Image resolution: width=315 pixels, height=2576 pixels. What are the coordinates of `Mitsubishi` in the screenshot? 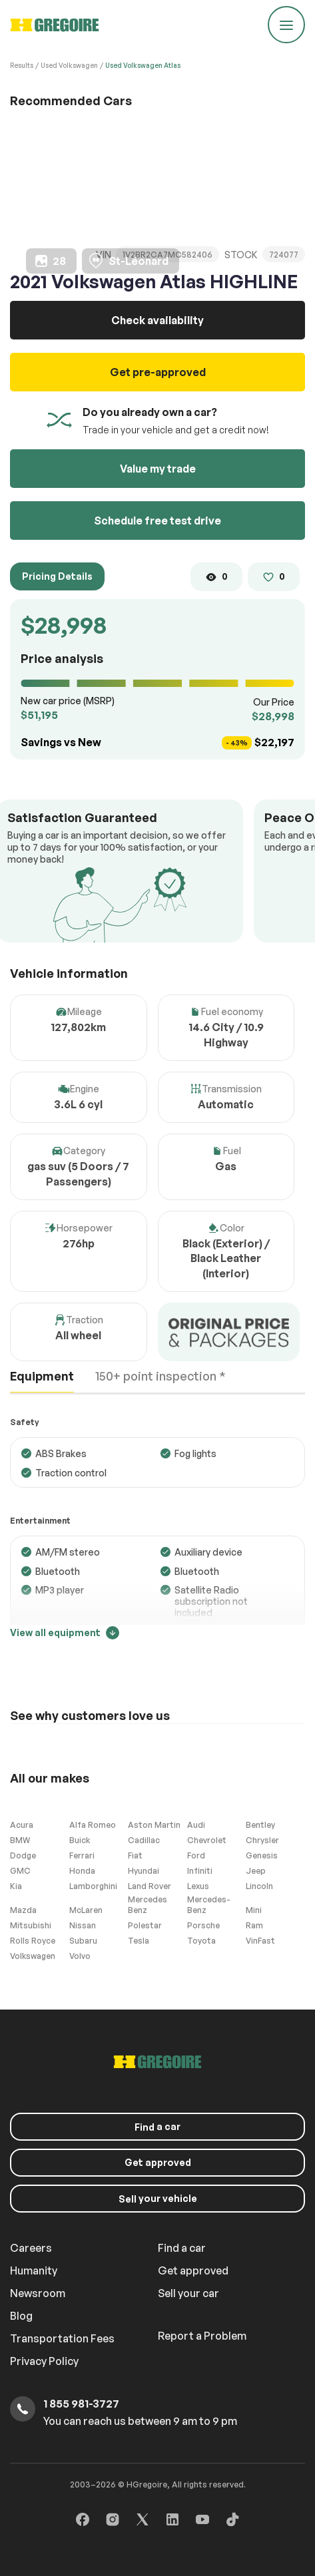 It's located at (30, 1925).